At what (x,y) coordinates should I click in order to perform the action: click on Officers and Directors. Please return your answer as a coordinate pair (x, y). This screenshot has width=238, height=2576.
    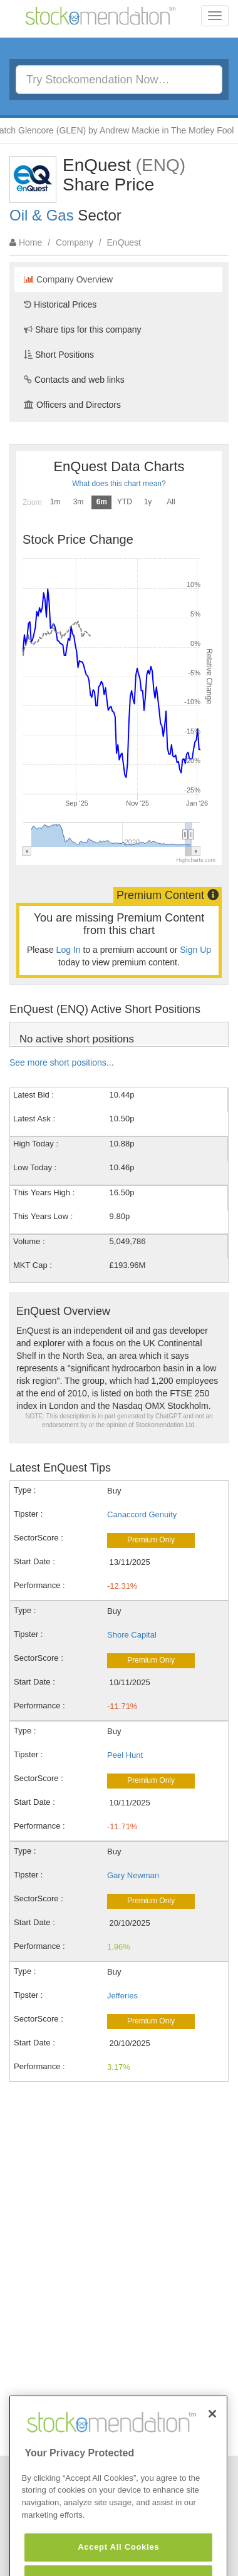
    Looking at the image, I should click on (72, 405).